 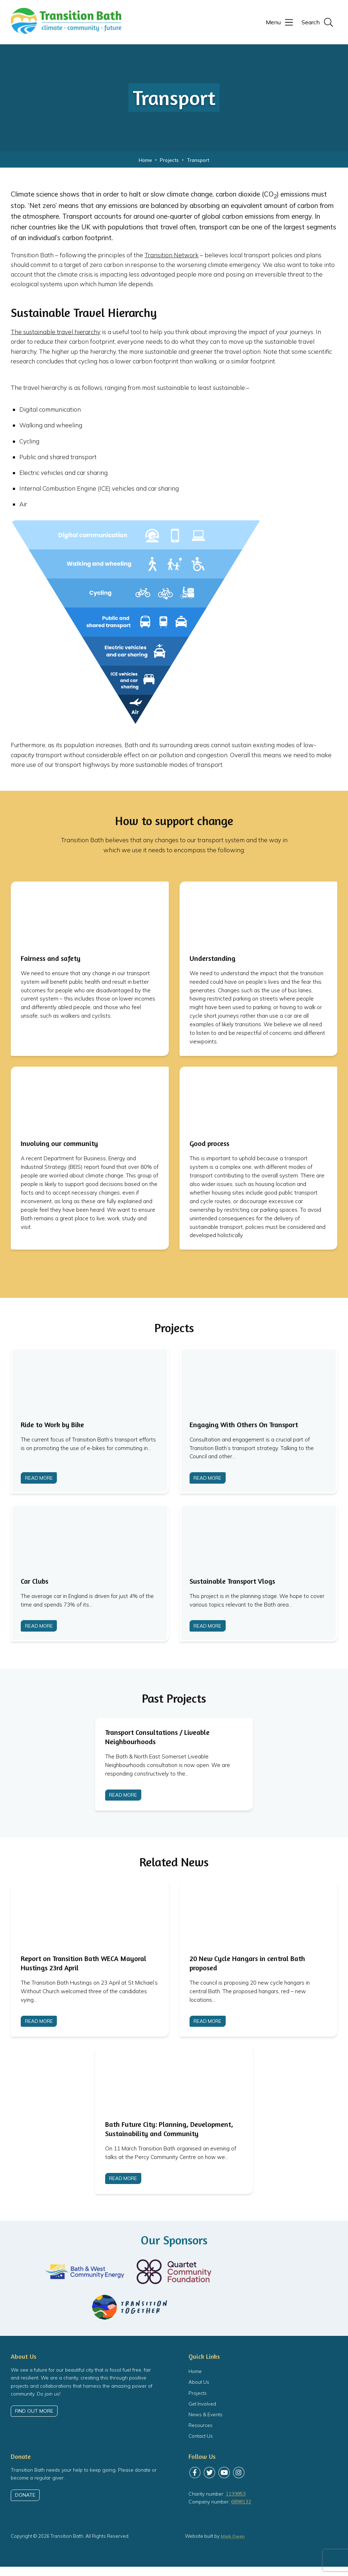 What do you see at coordinates (201, 2445) in the screenshot?
I see `Contact Us` at bounding box center [201, 2445].